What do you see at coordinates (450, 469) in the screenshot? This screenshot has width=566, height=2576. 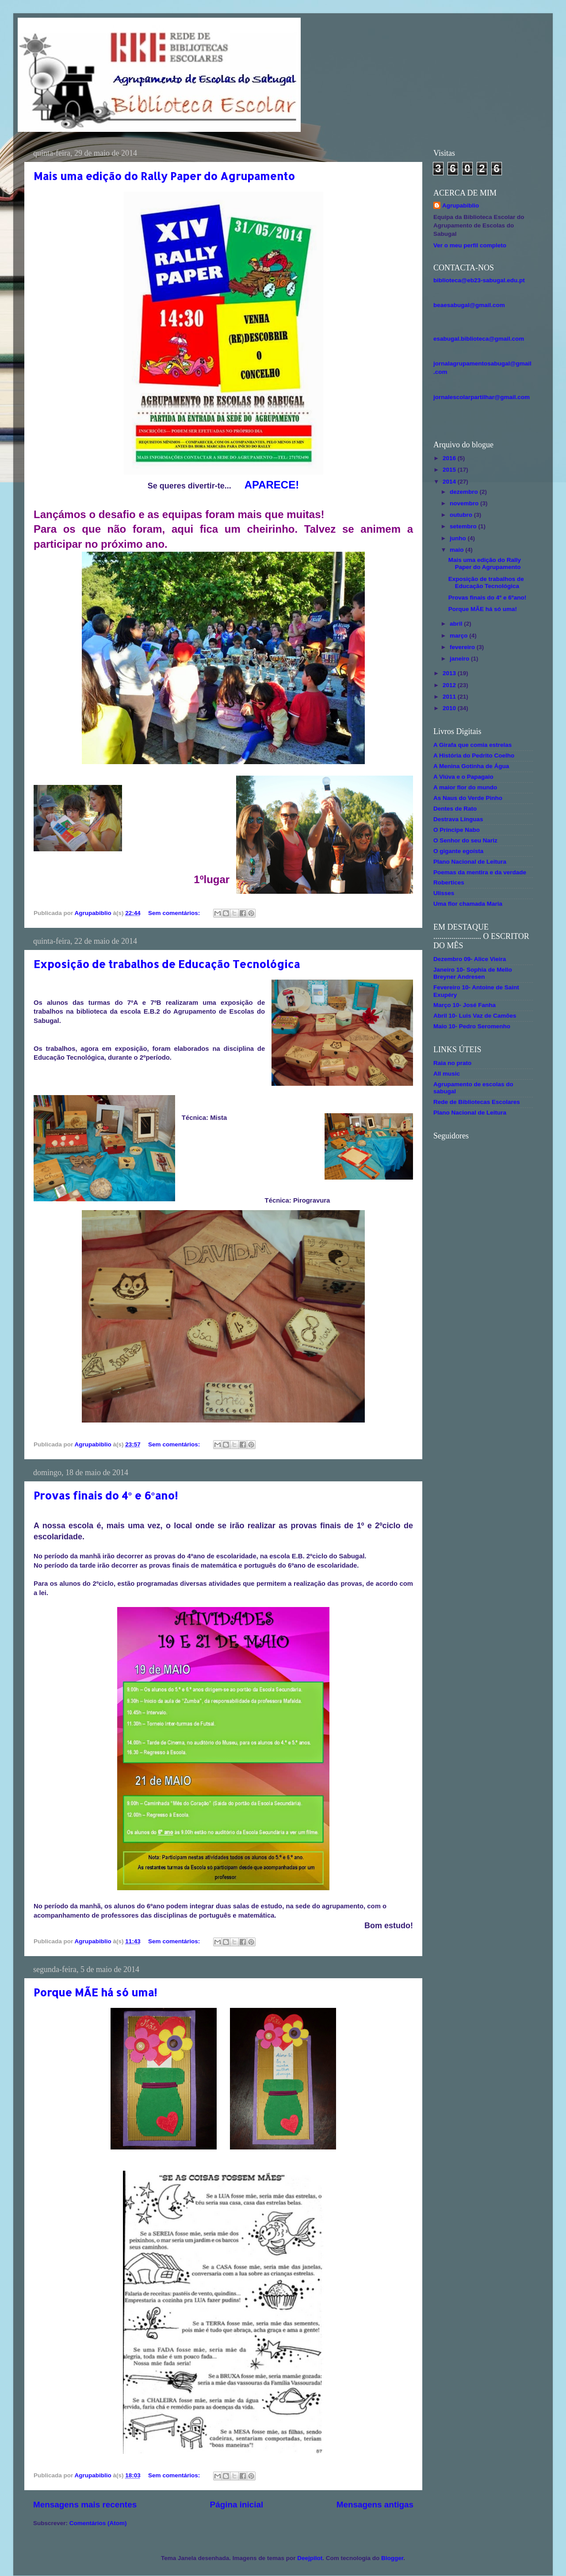 I see `2015` at bounding box center [450, 469].